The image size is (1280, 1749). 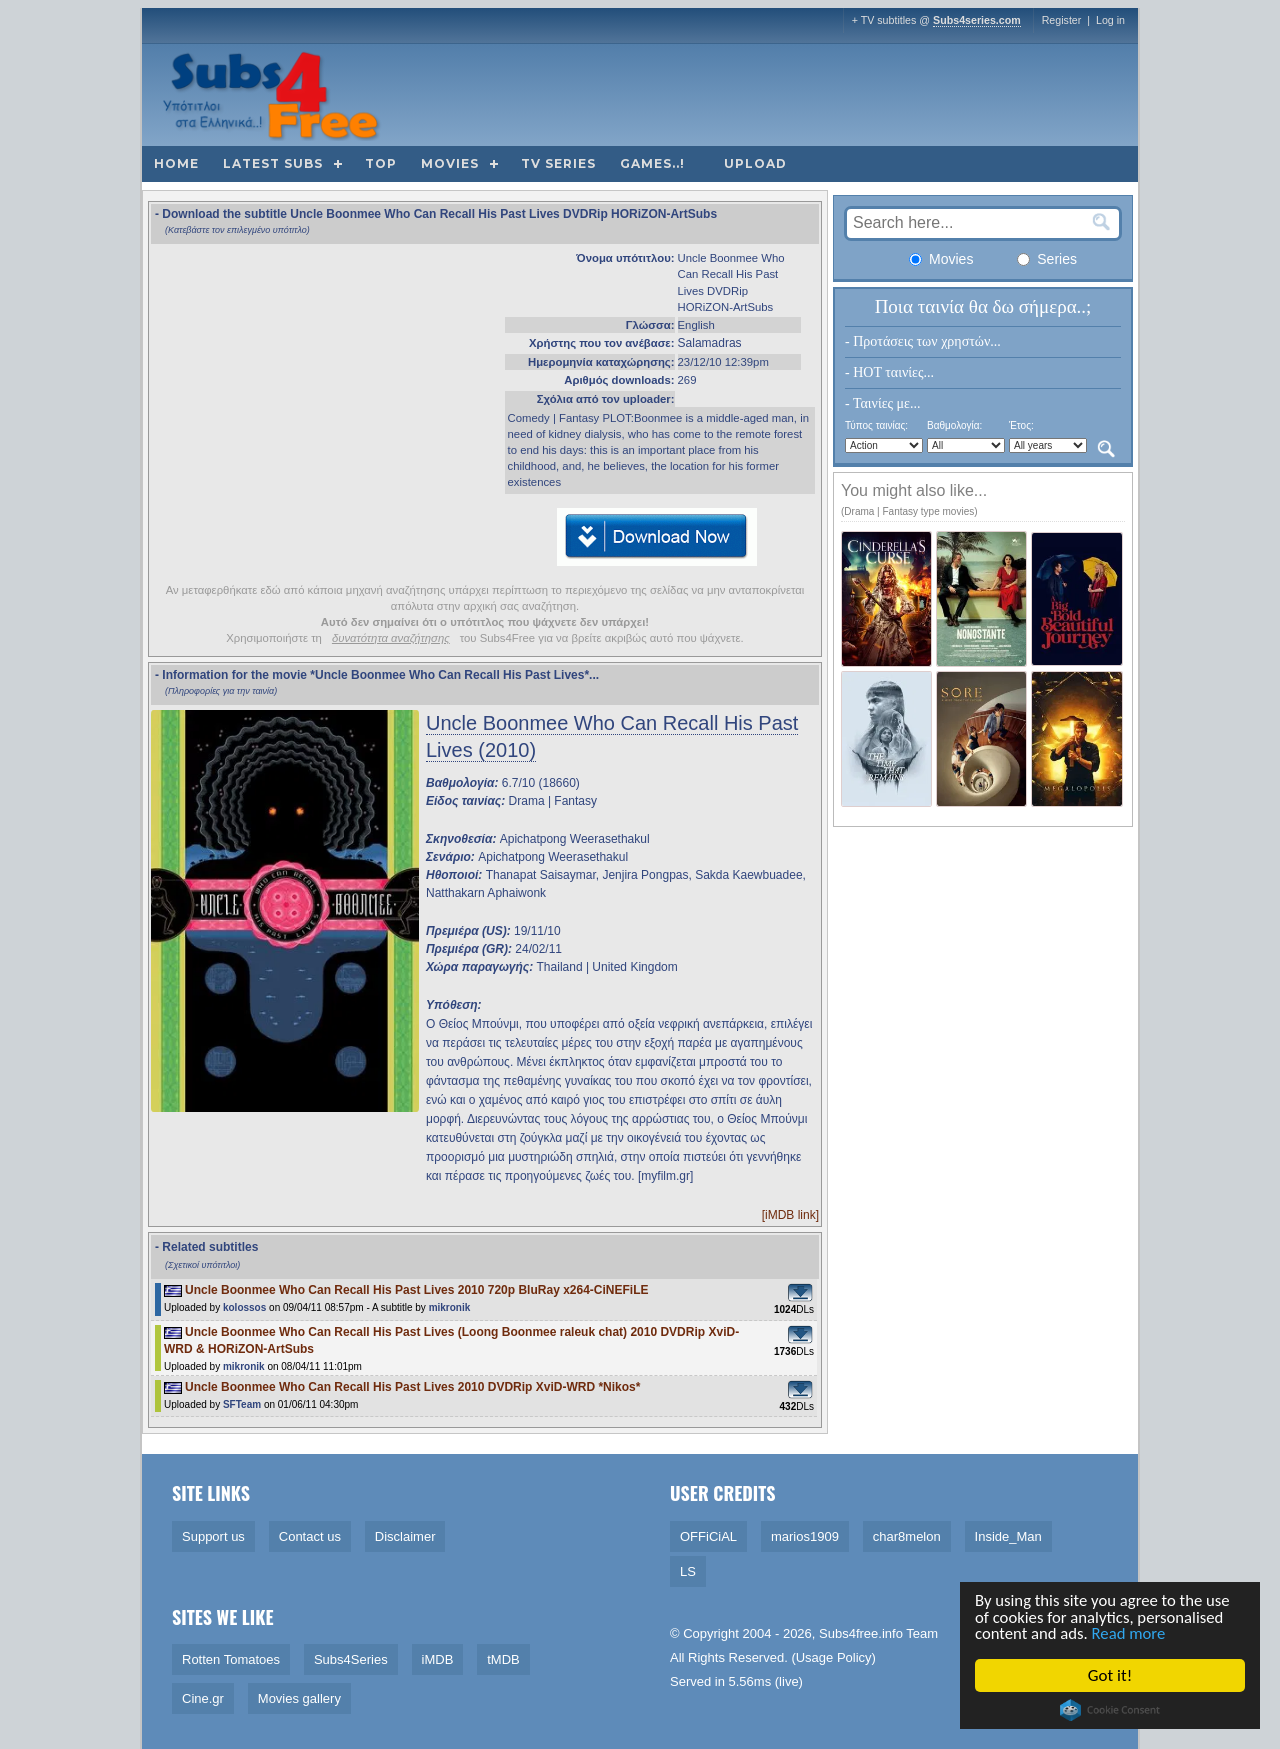 What do you see at coordinates (244, 1307) in the screenshot?
I see `kolossos` at bounding box center [244, 1307].